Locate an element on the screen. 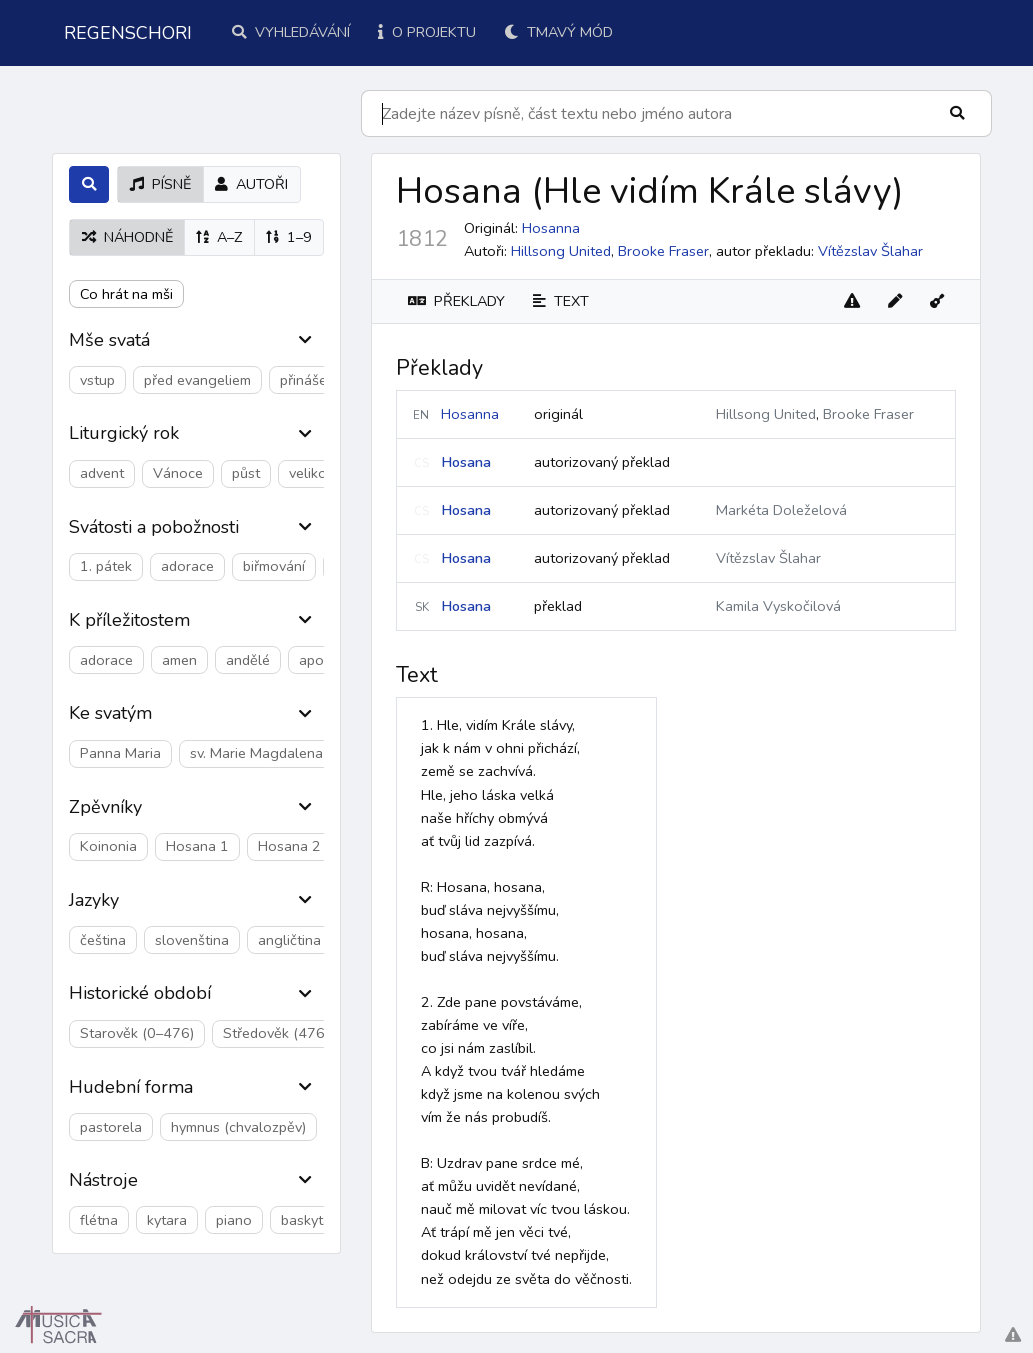 The height and width of the screenshot is (1353, 1033). náhodně is located at coordinates (127, 237).